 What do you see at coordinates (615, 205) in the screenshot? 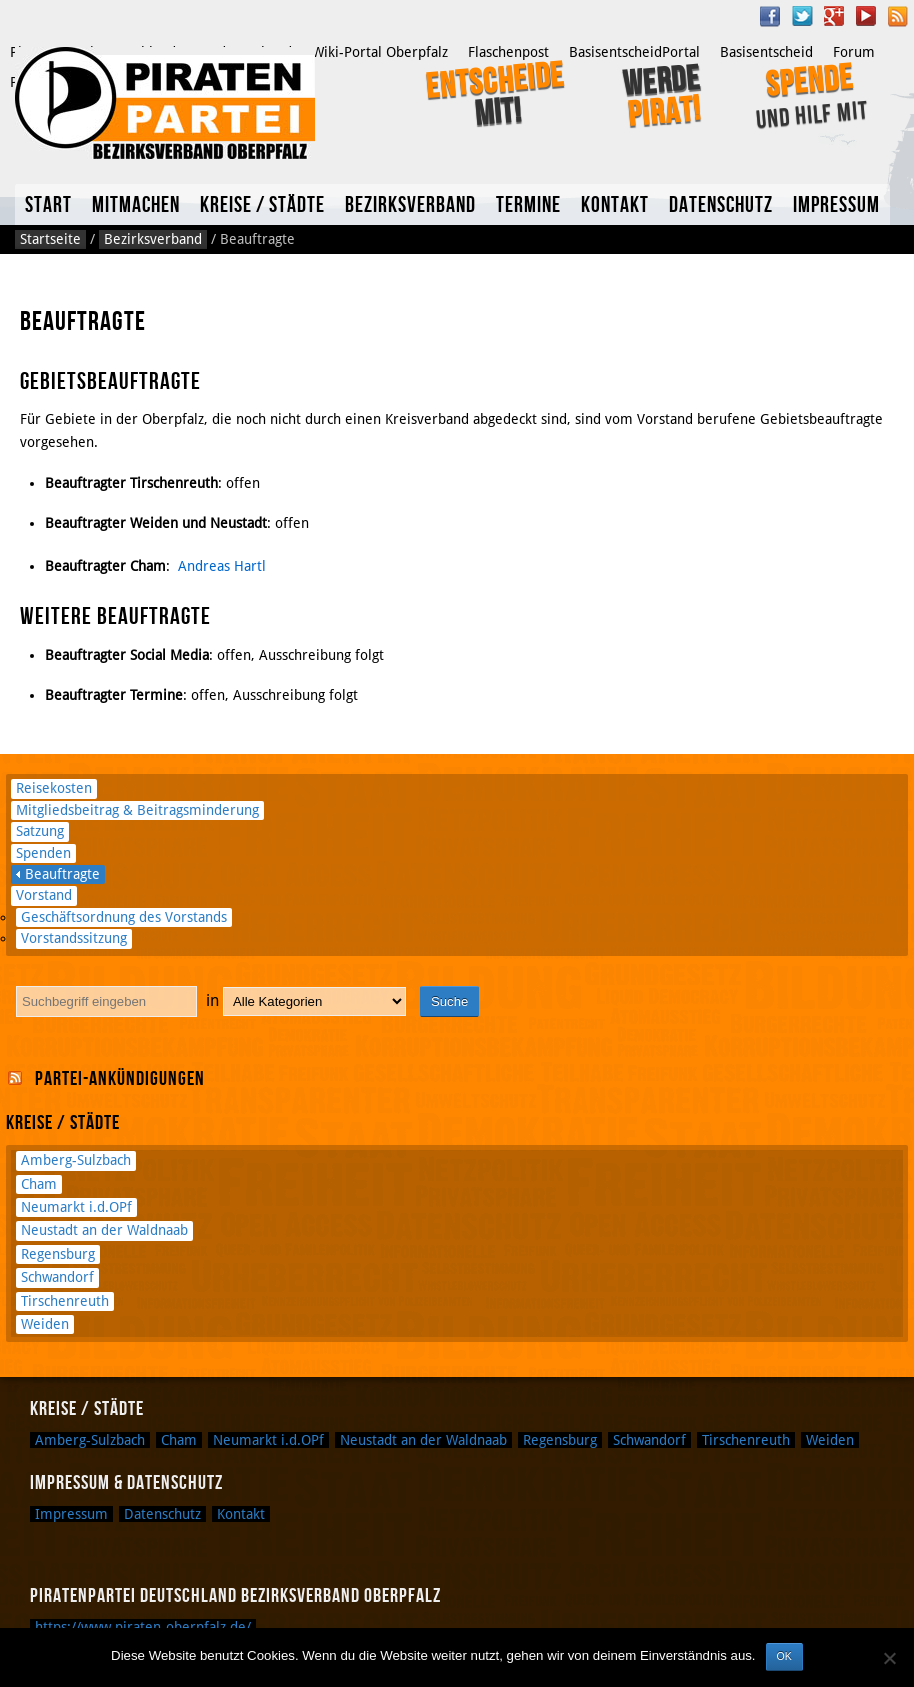
I see `Kontakt` at bounding box center [615, 205].